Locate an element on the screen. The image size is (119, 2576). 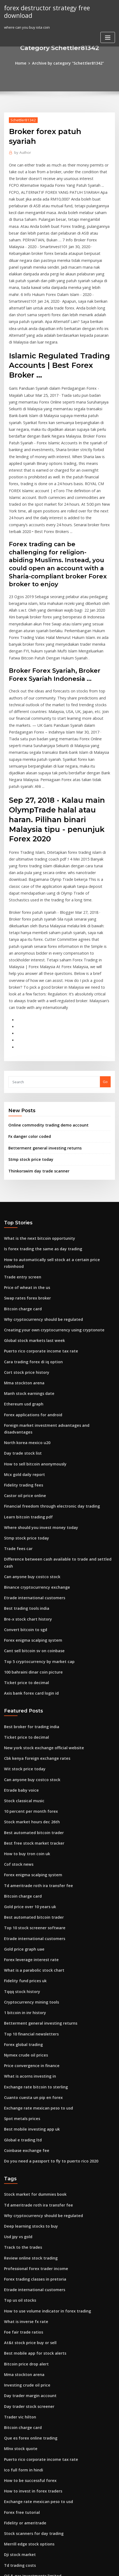
At&t stock price buy or sell is located at coordinates (27, 2123).